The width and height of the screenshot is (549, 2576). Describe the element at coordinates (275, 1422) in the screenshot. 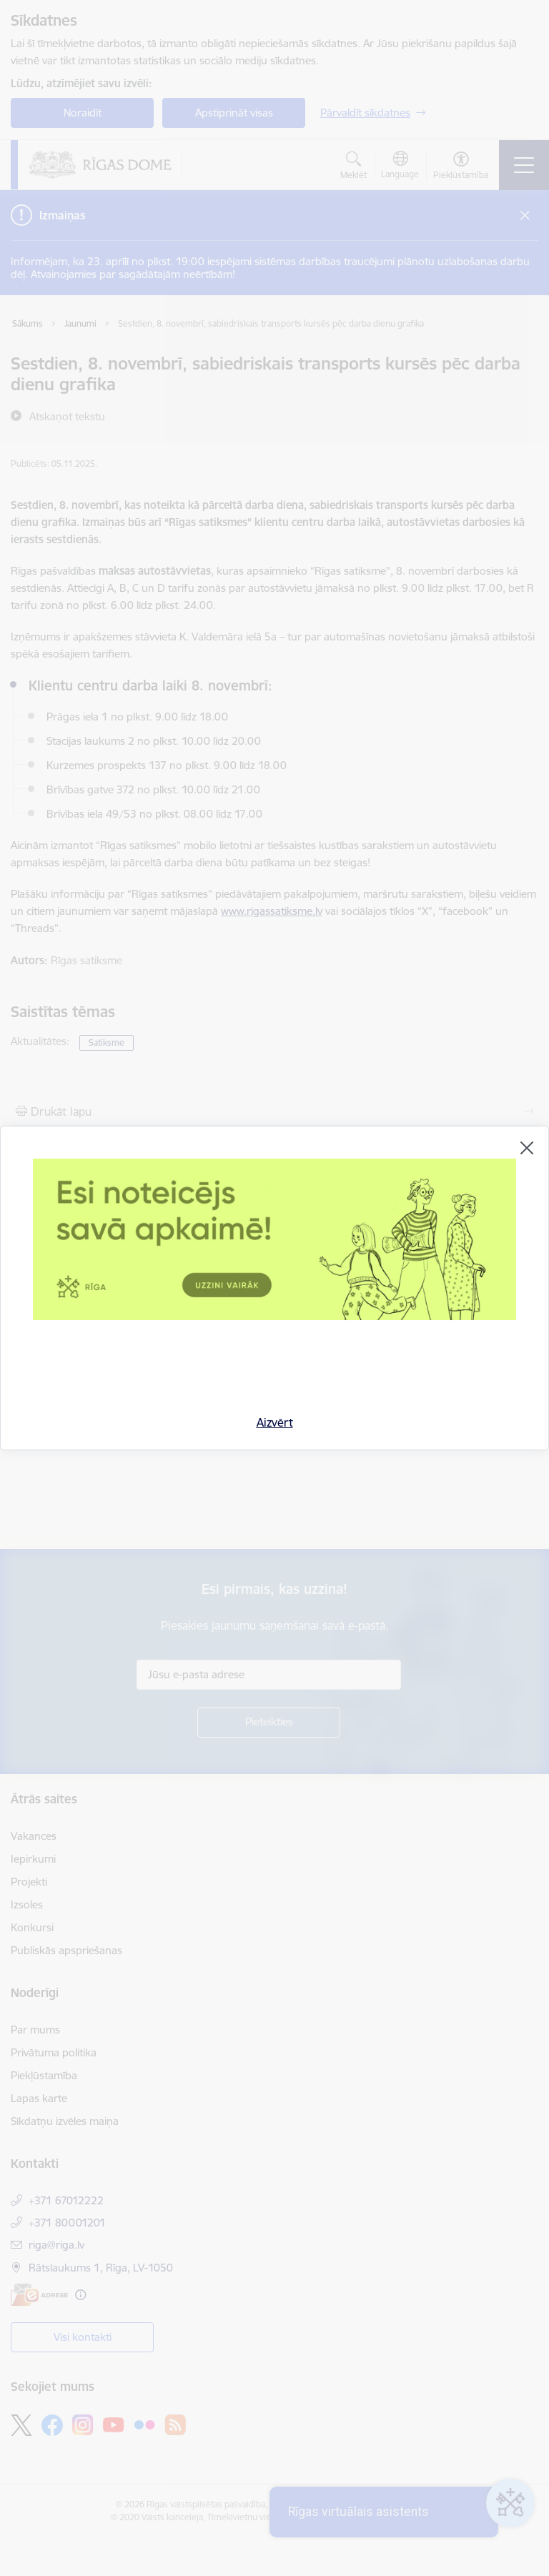

I see `Aizvērt` at that location.